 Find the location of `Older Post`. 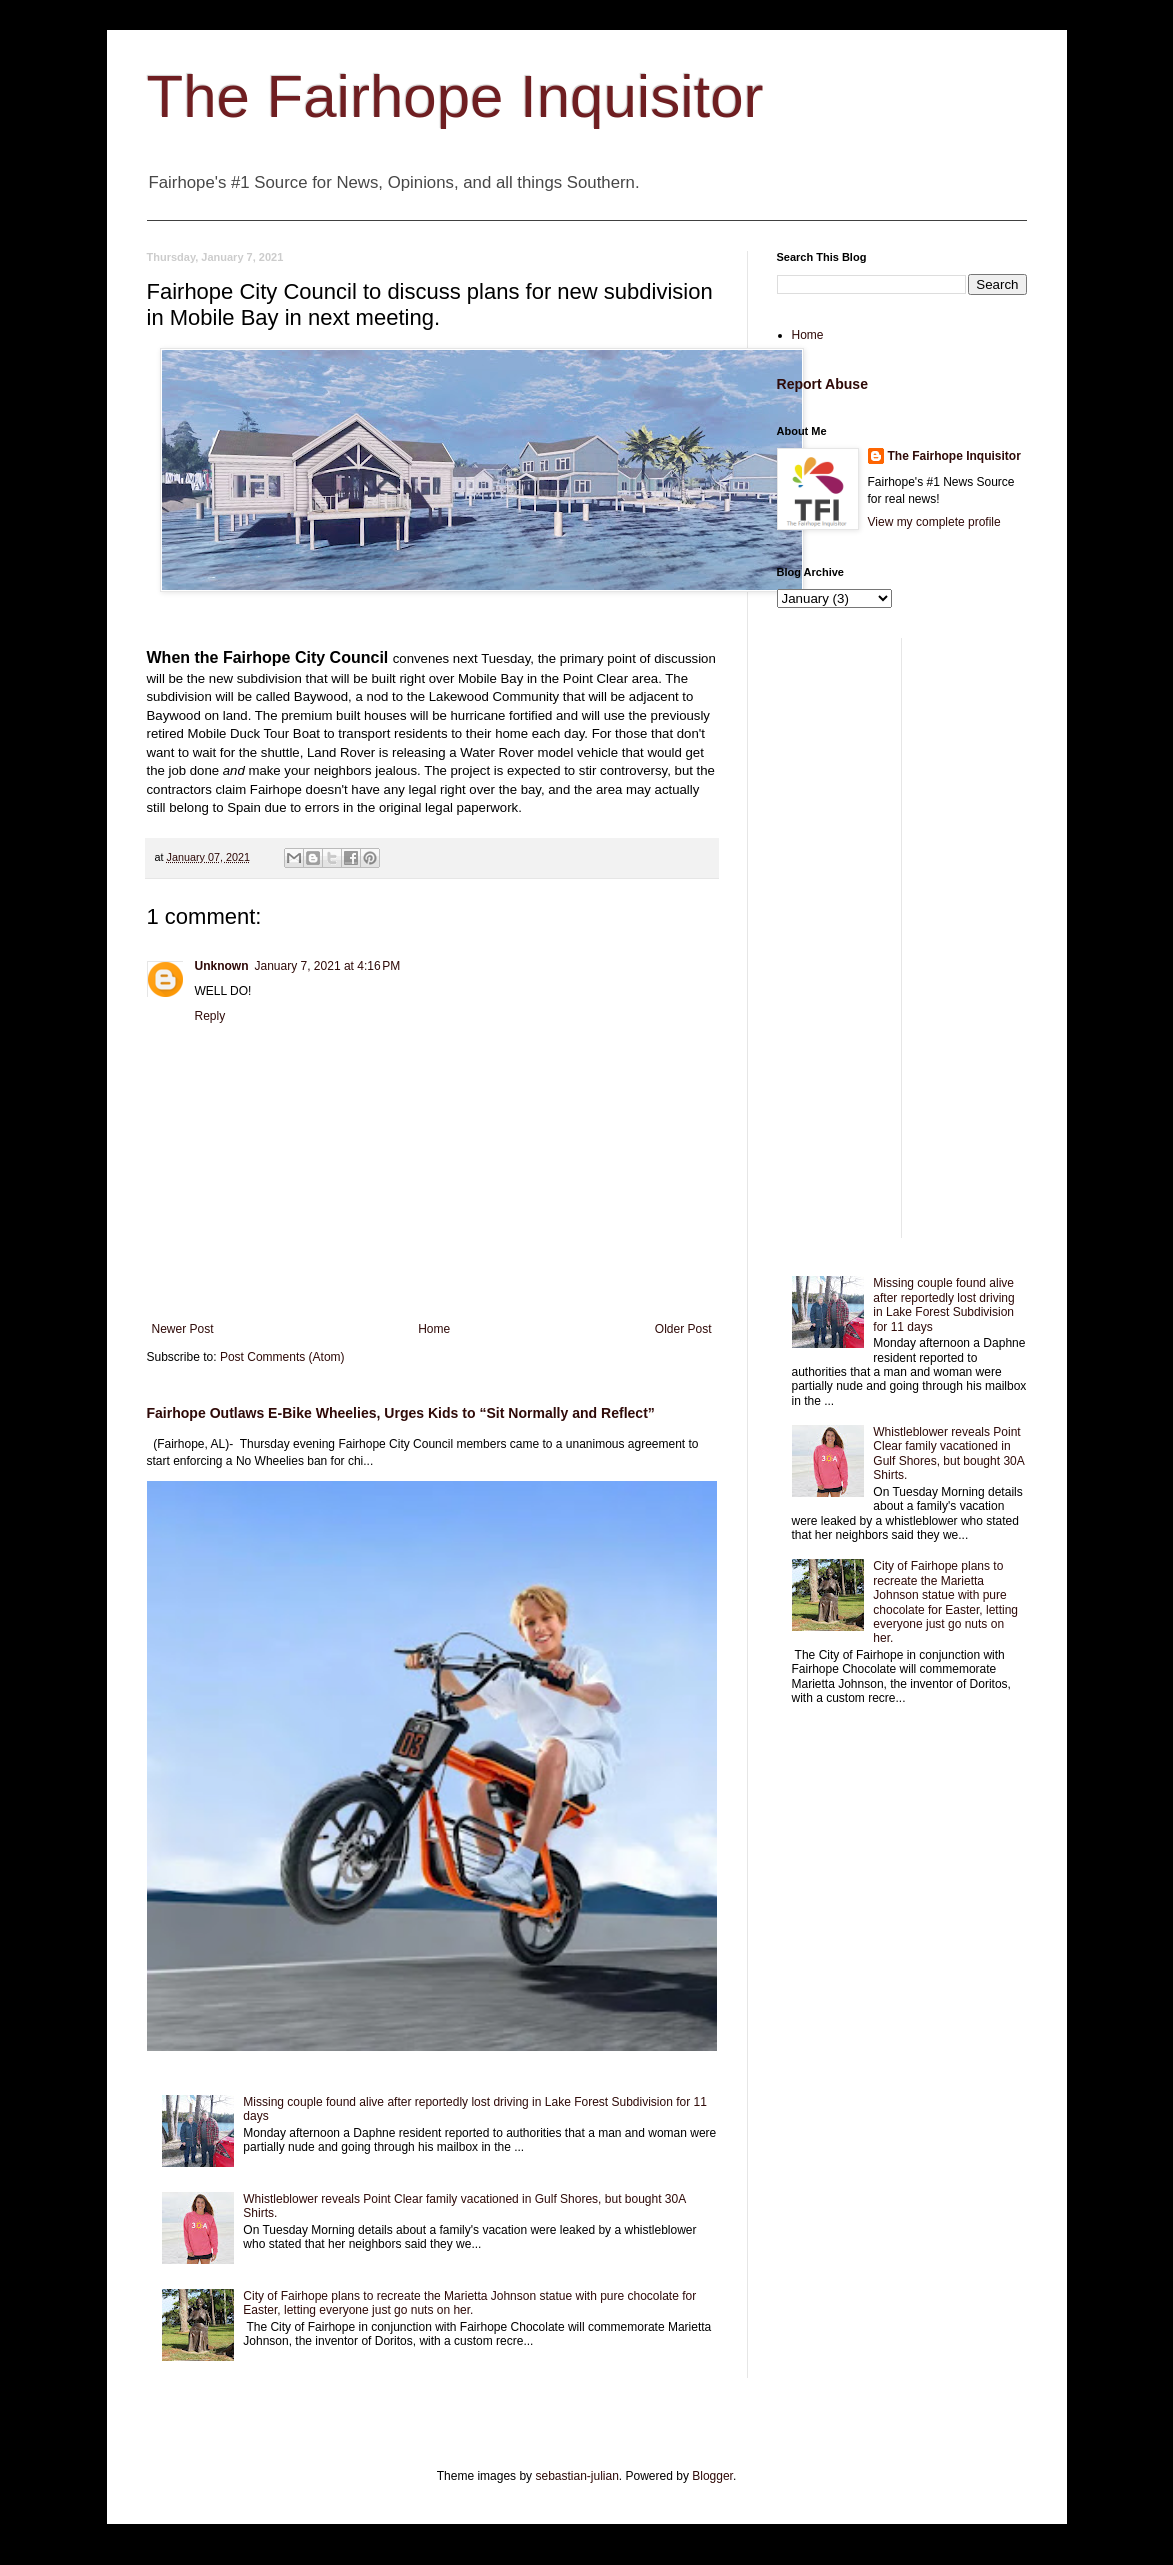

Older Post is located at coordinates (683, 1329).